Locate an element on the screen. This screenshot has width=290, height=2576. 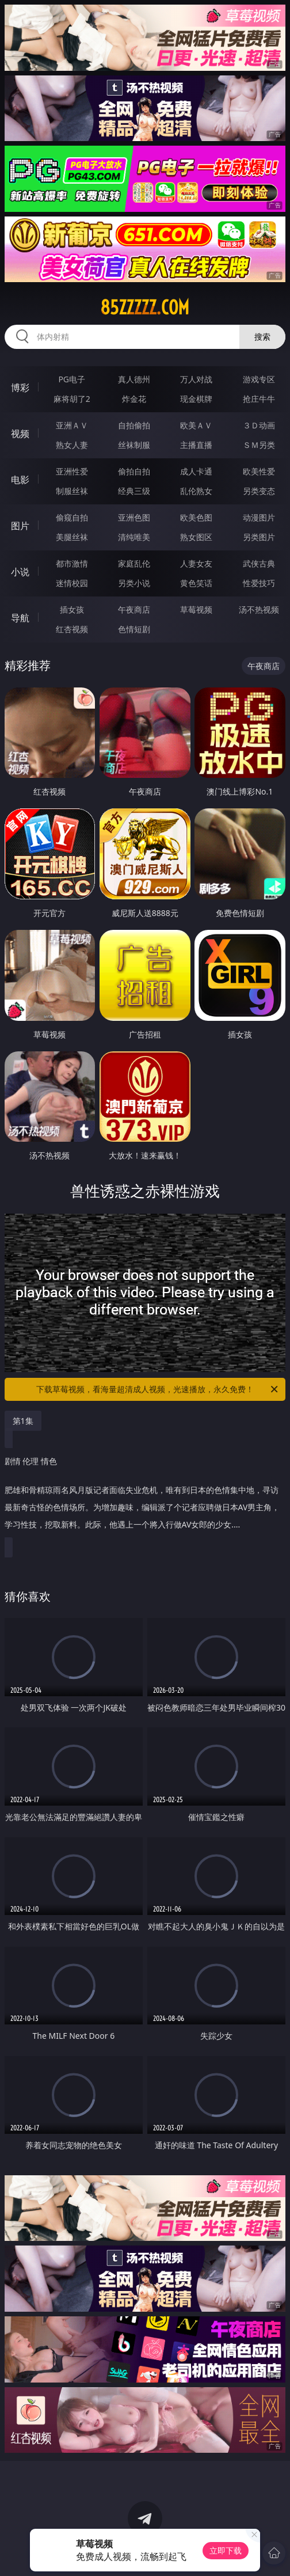
电影 is located at coordinates (20, 479).